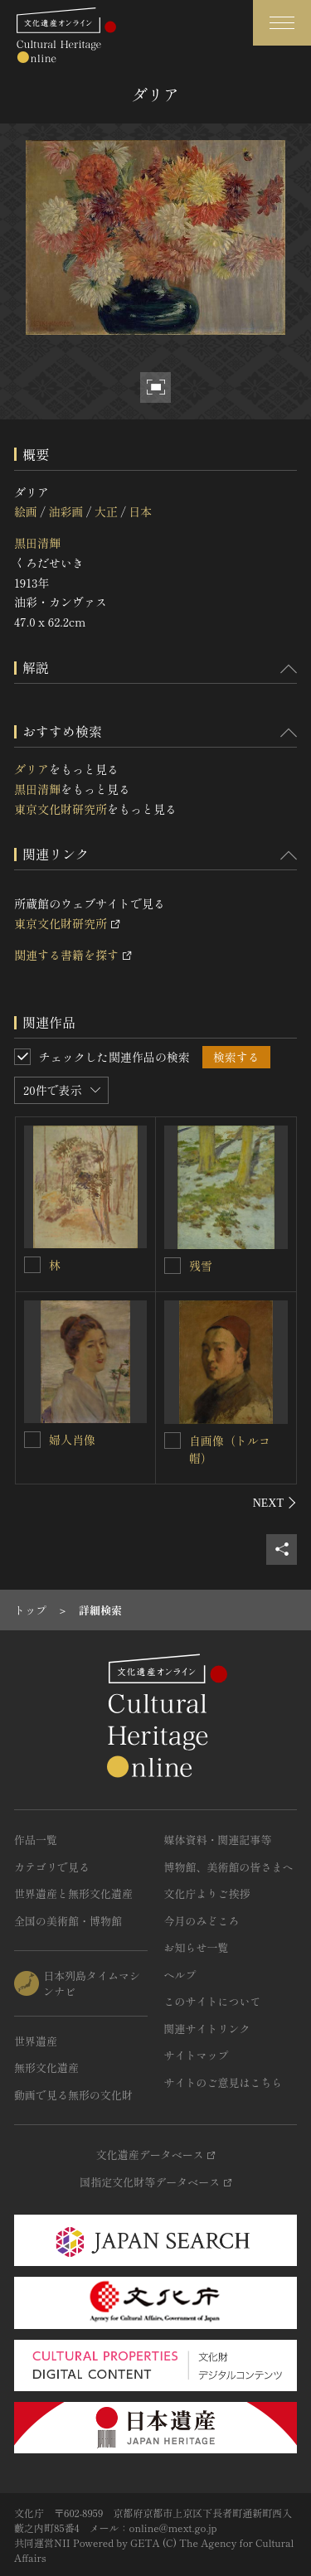 This screenshot has width=311, height=2576. What do you see at coordinates (172, 1440) in the screenshot?
I see `[自画像（トルコ帽）を連想検索の対象にする]` at bounding box center [172, 1440].